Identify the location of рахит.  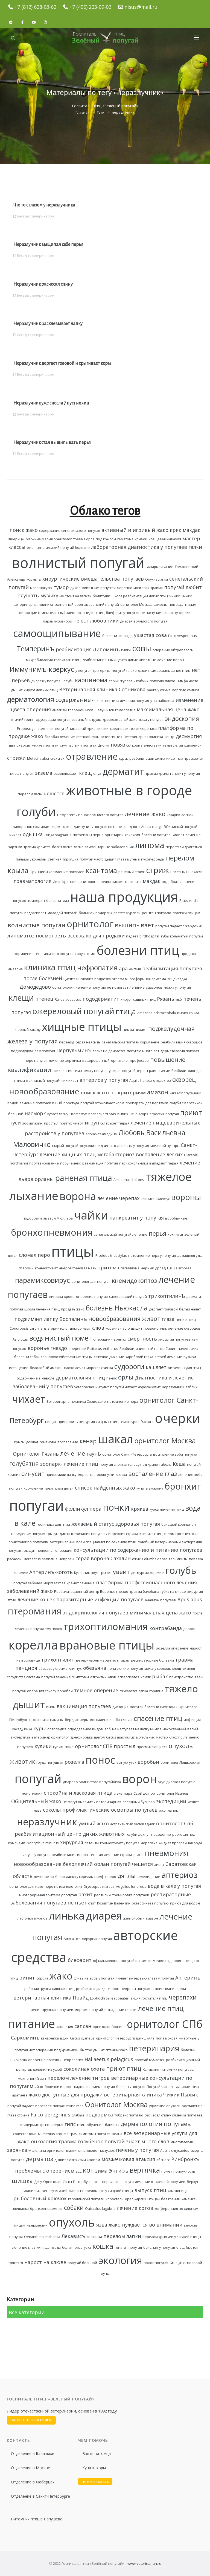
(85, 1894).